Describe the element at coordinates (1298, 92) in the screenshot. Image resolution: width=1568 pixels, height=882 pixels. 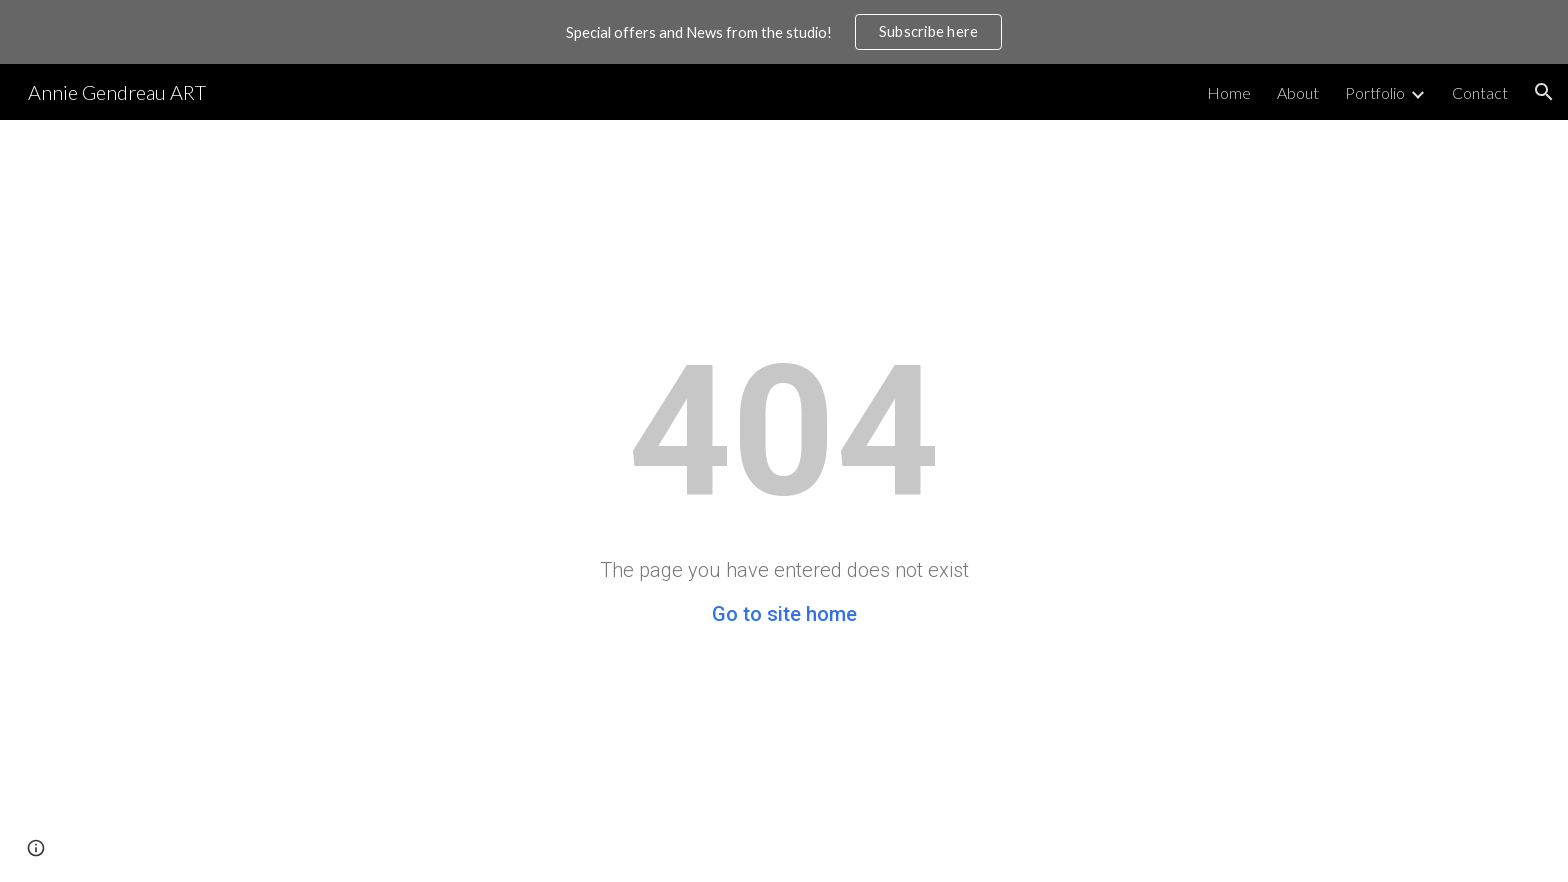
I see `About [link]` at that location.